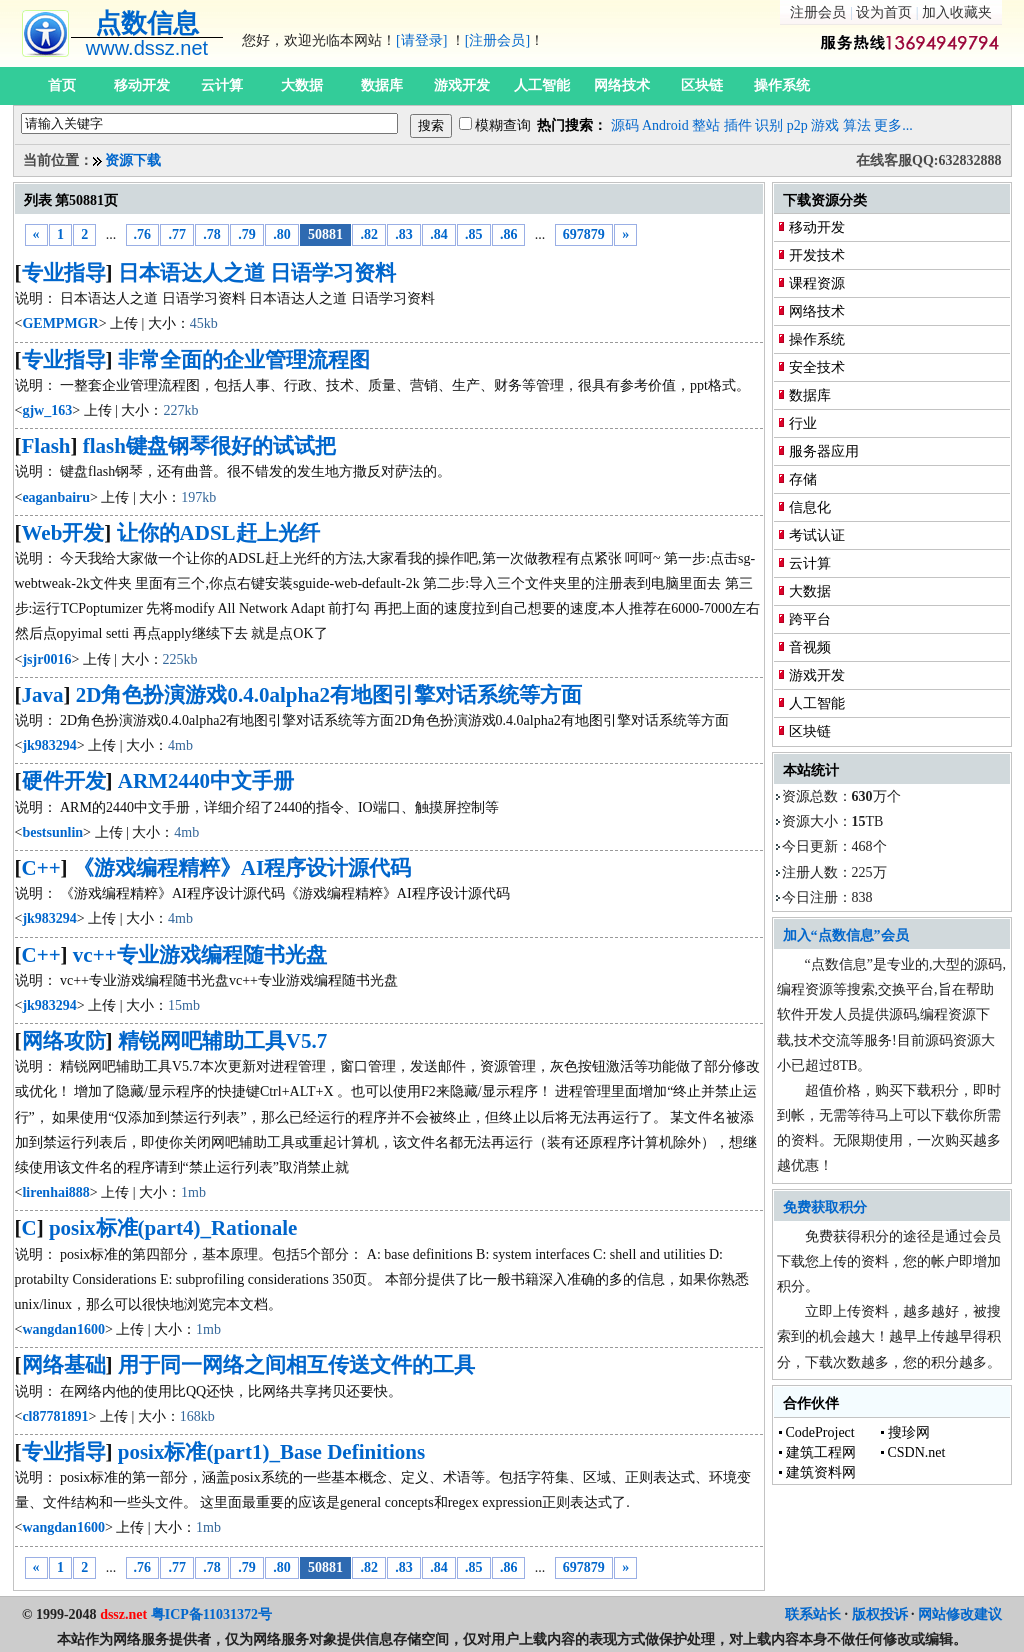  Describe the element at coordinates (142, 85) in the screenshot. I see `移动开发` at that location.